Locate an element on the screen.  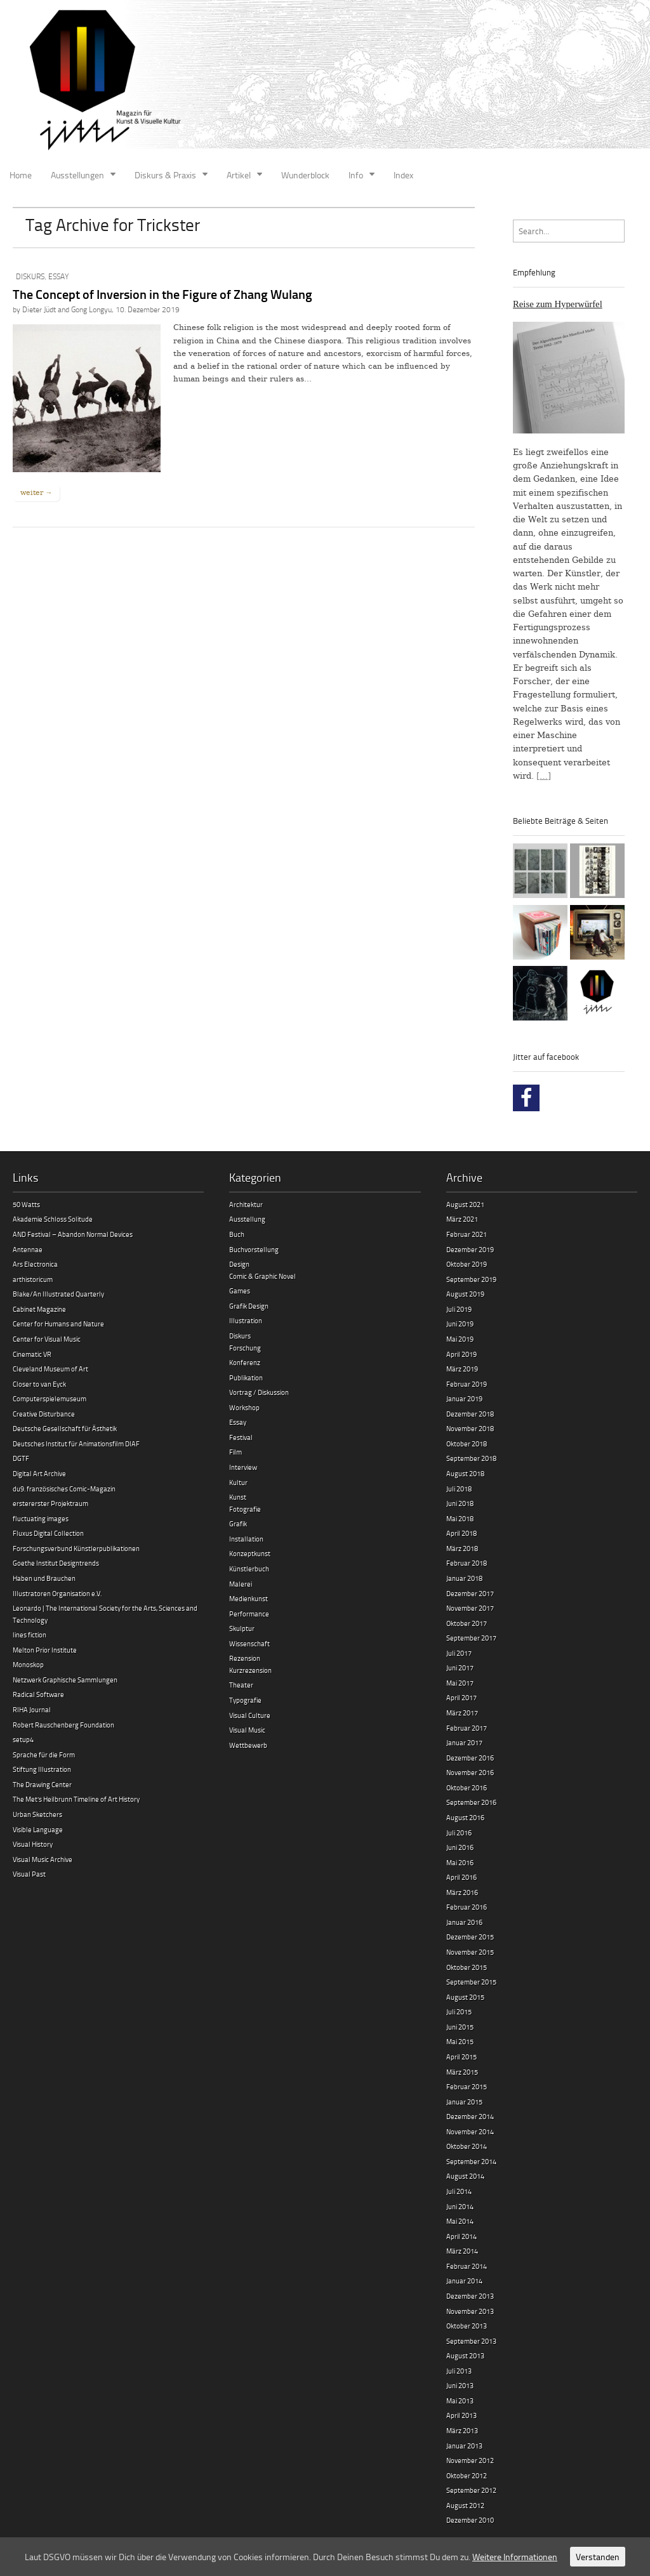
Radical Software is located at coordinates (38, 1694).